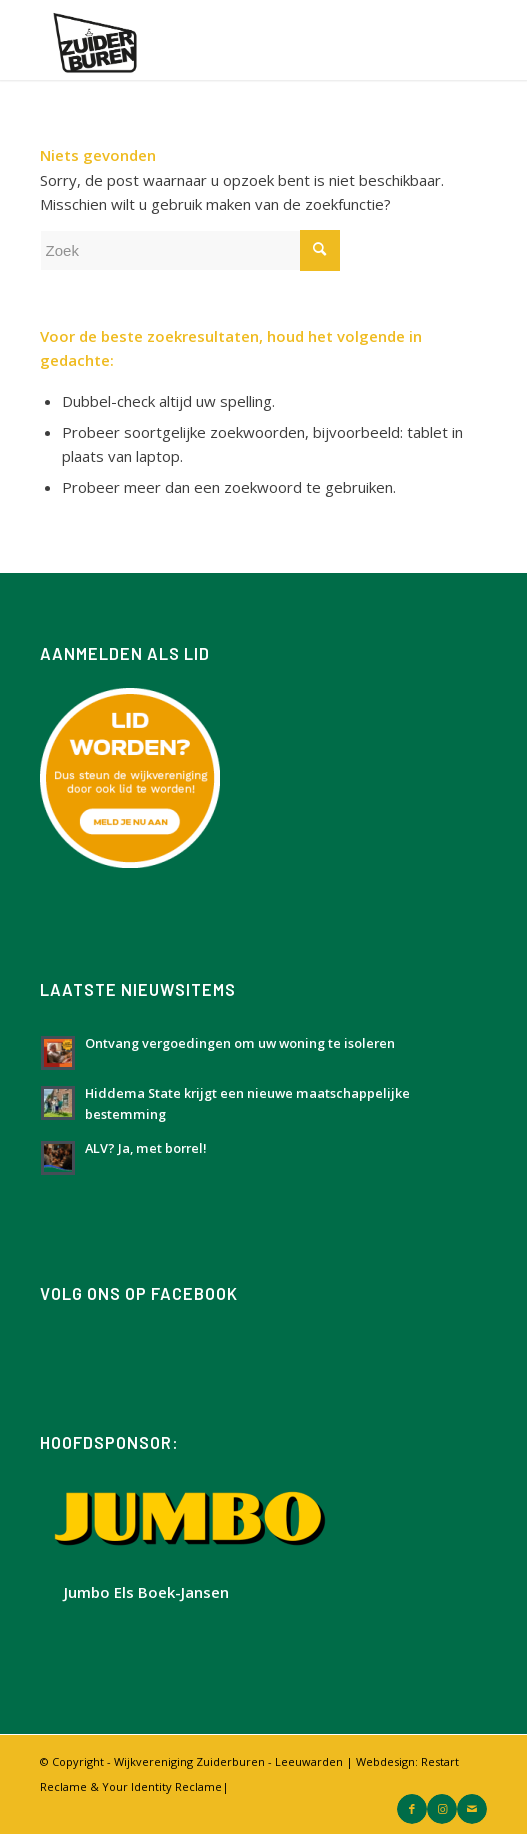  What do you see at coordinates (442, 1809) in the screenshot?
I see `[Link naar Instagram]` at bounding box center [442, 1809].